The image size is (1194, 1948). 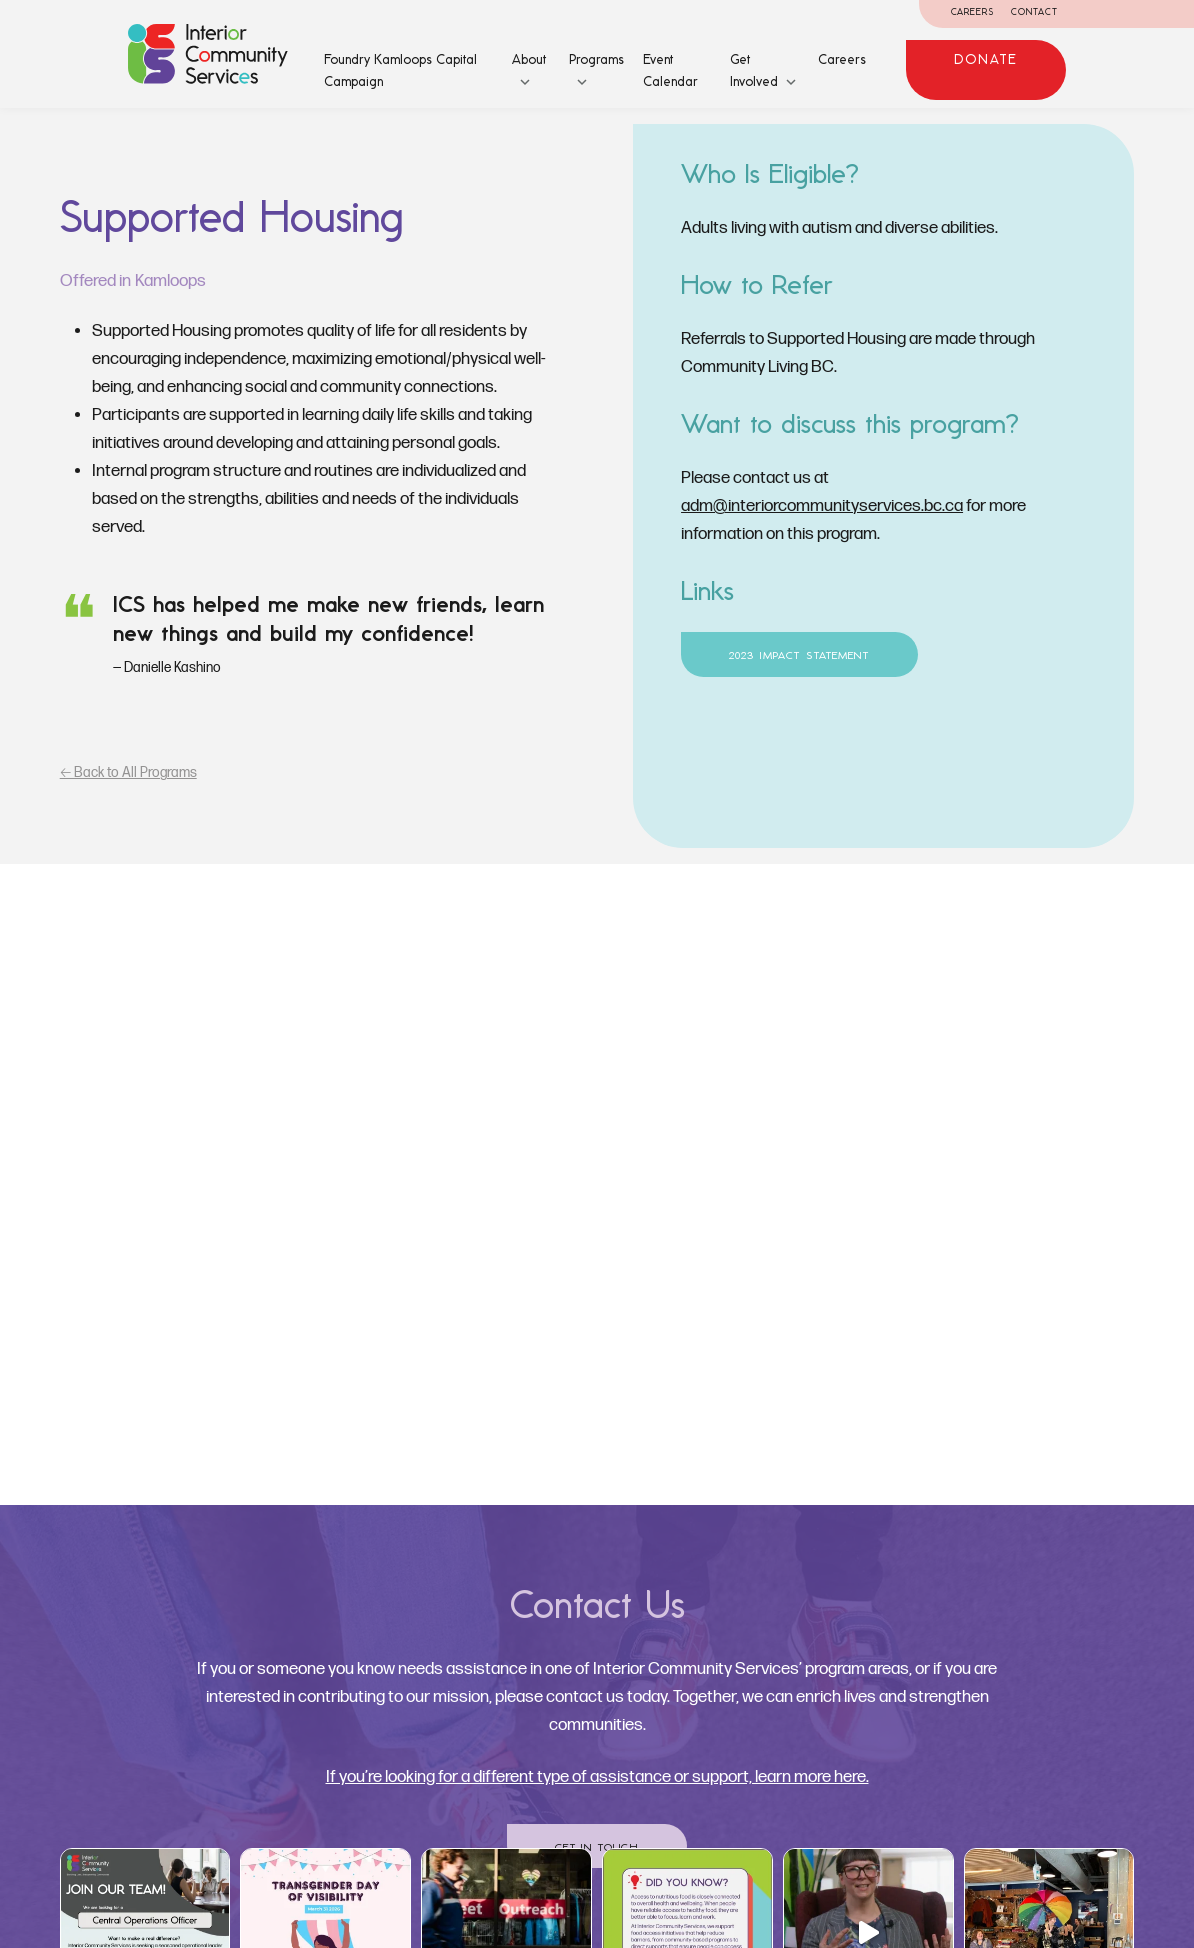 What do you see at coordinates (596, 59) in the screenshot?
I see `Programs` at bounding box center [596, 59].